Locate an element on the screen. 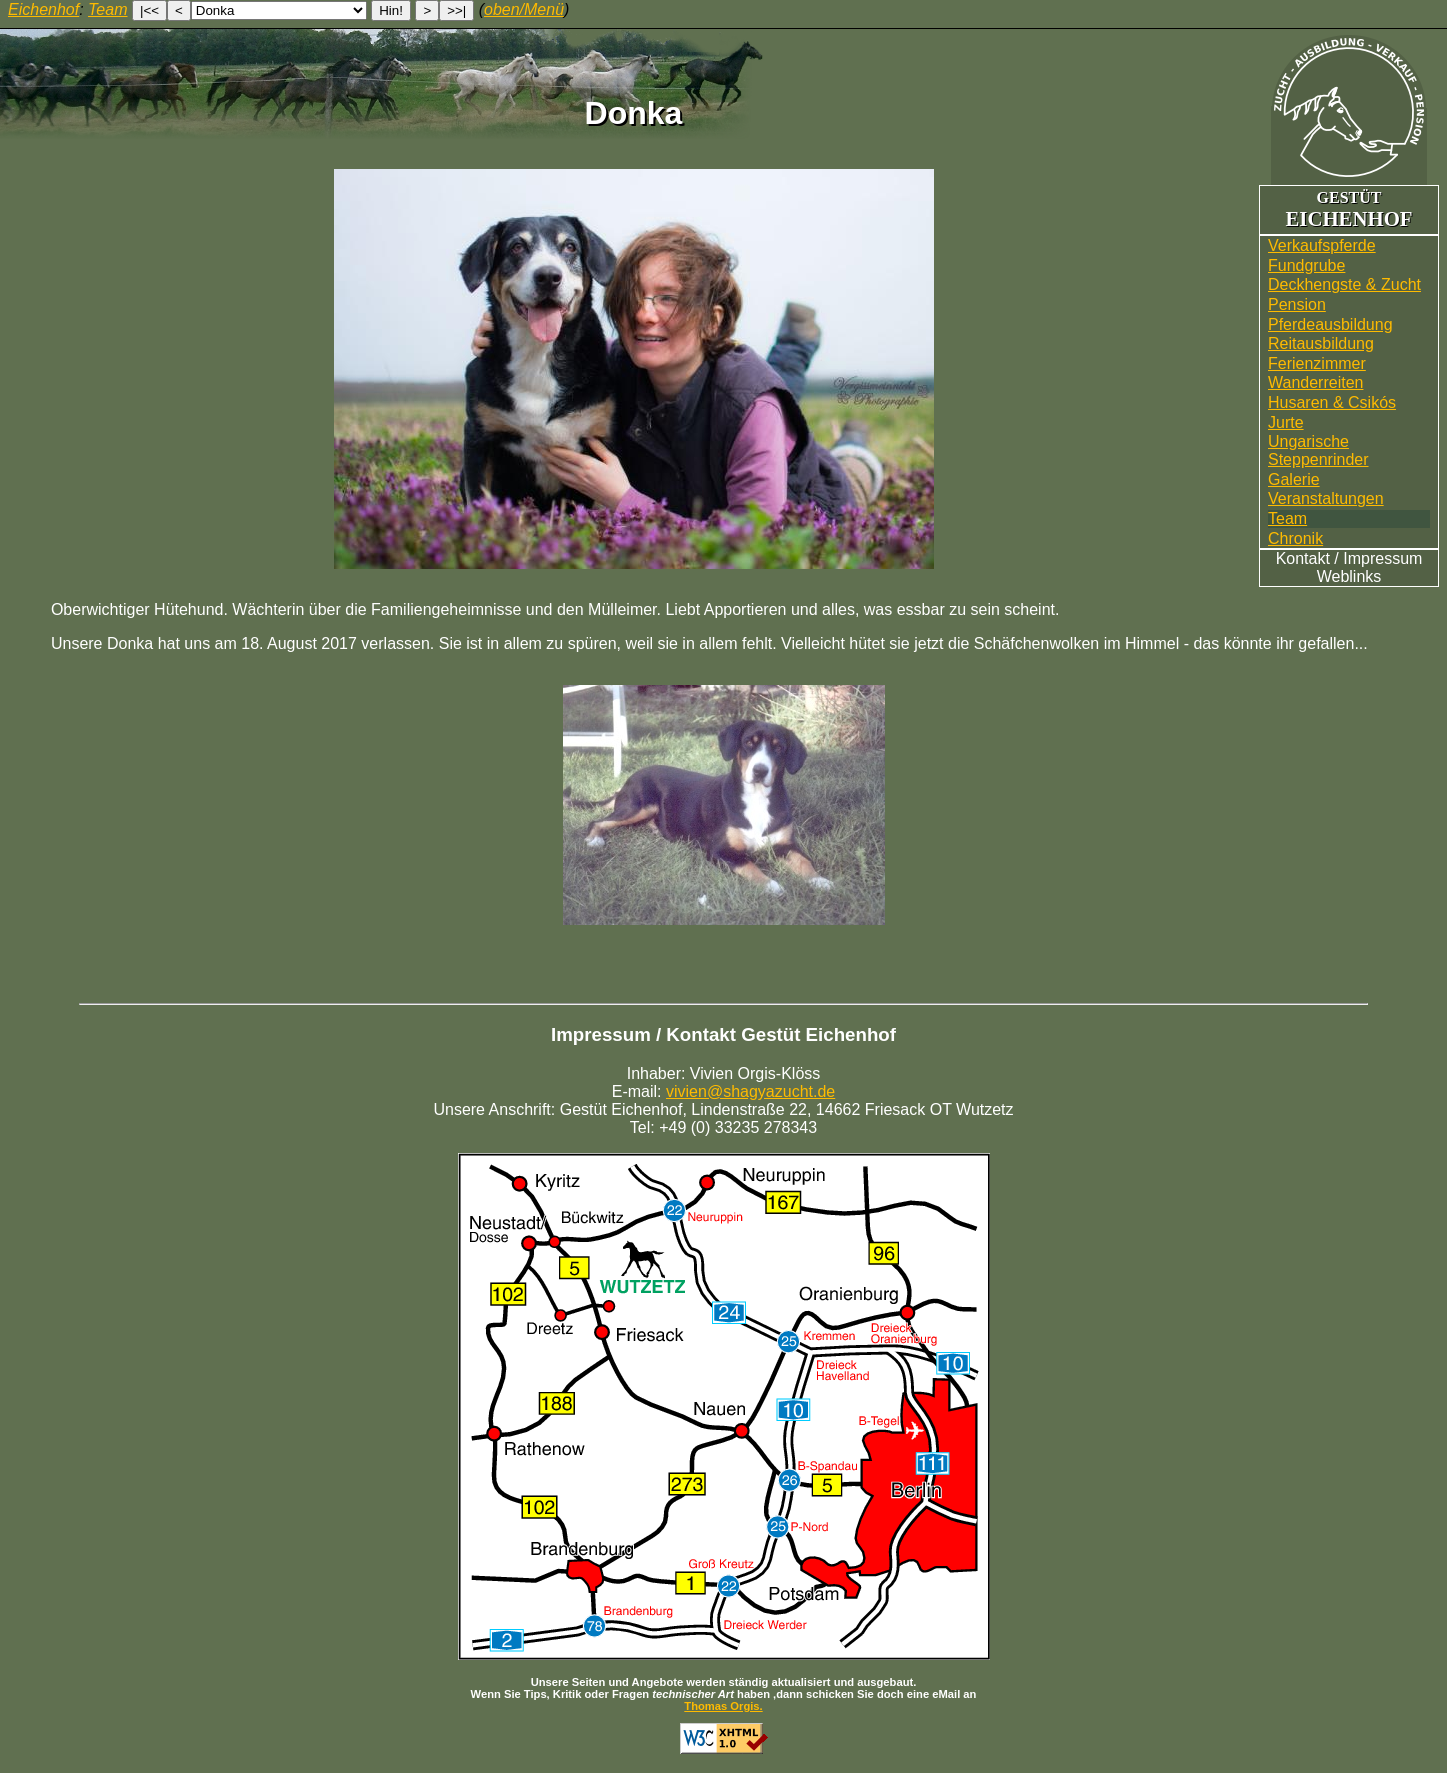 This screenshot has width=1447, height=1773. Veranstaltungen is located at coordinates (1326, 498).